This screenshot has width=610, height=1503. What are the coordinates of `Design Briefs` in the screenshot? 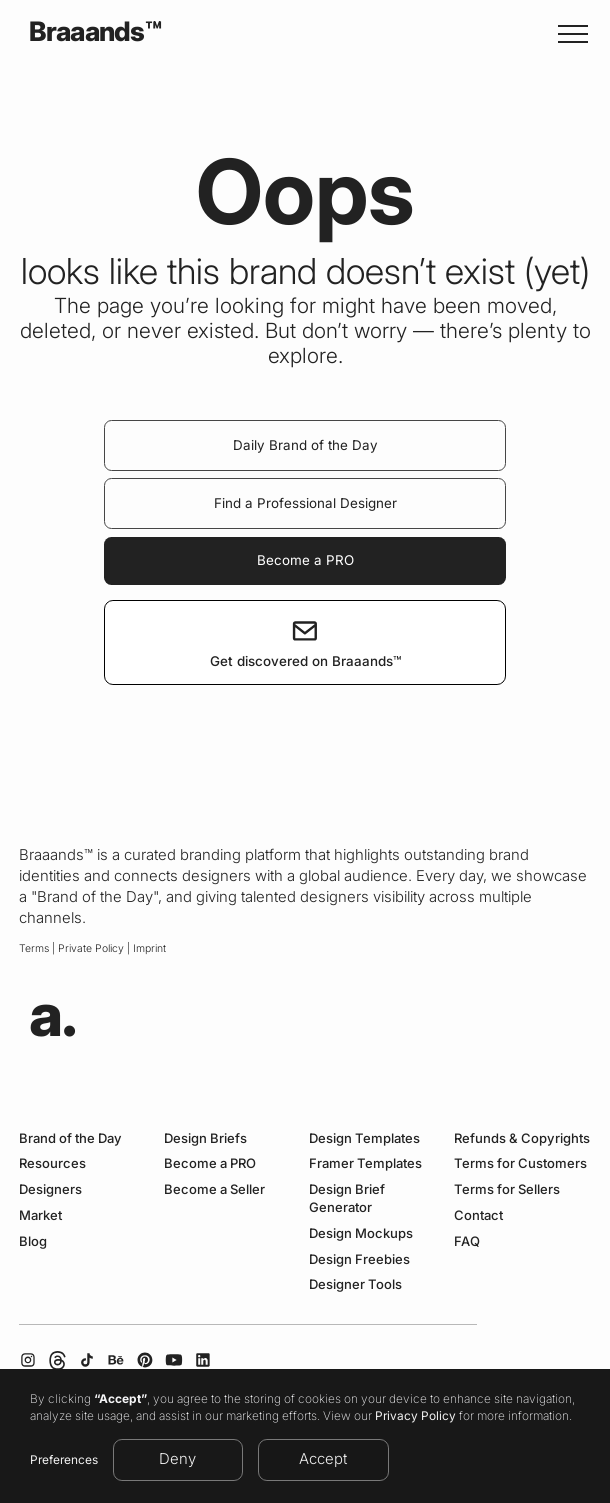 It's located at (205, 1138).